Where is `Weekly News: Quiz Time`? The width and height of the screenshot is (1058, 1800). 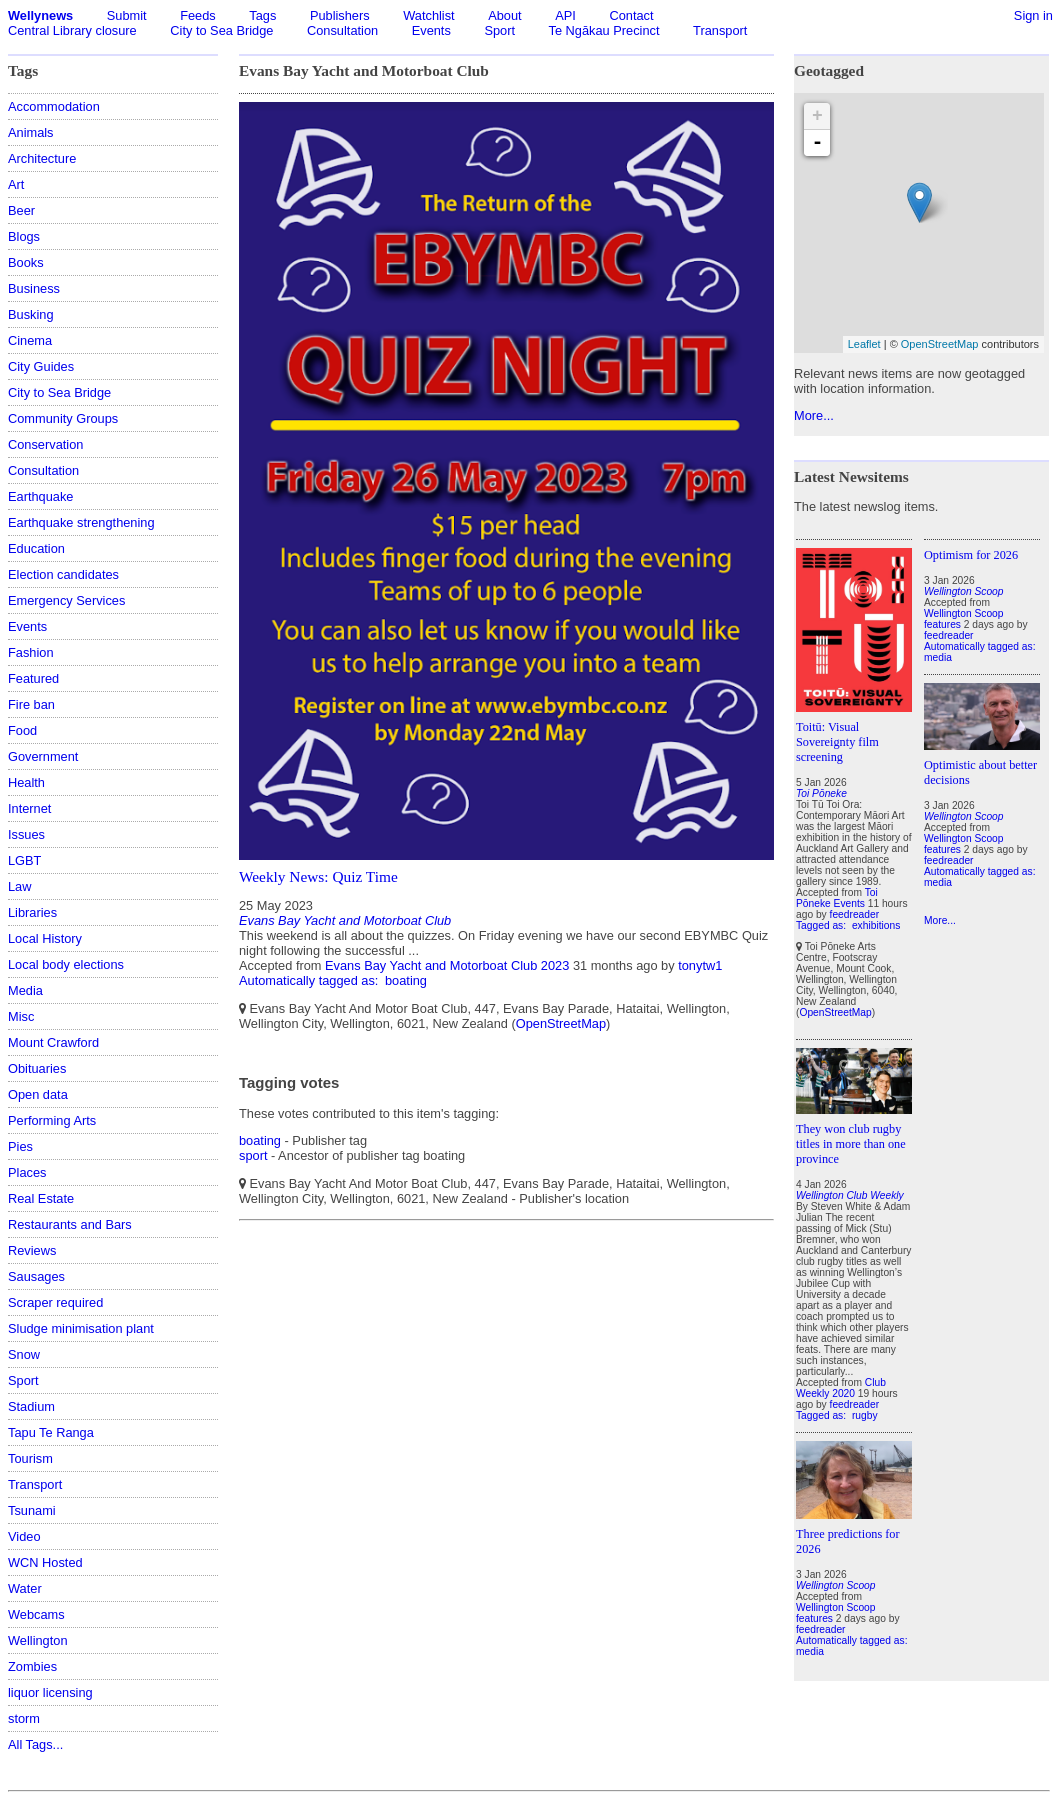
Weekly News: Quiz Time is located at coordinates (318, 876).